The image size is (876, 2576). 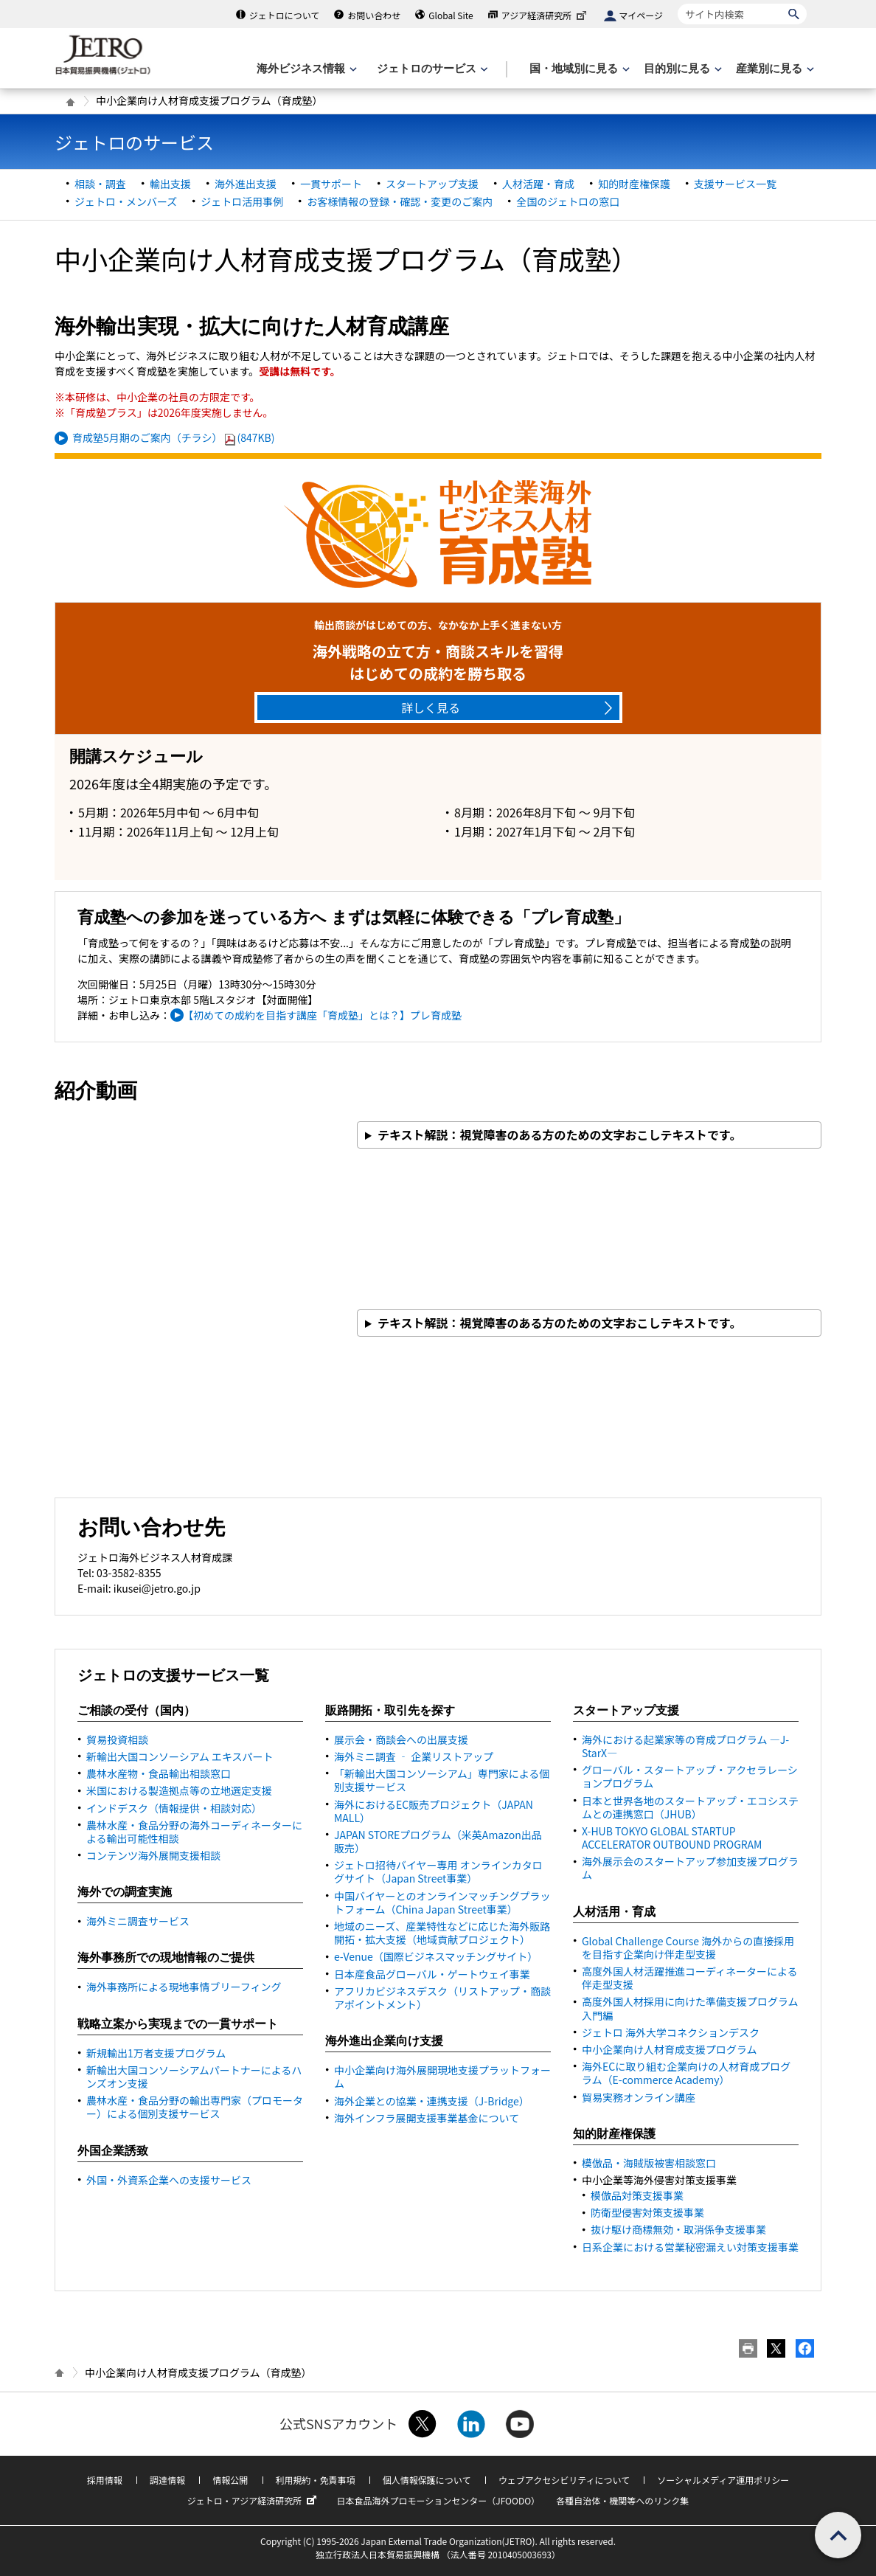 What do you see at coordinates (315, 2479) in the screenshot?
I see `利用規約・免責事項` at bounding box center [315, 2479].